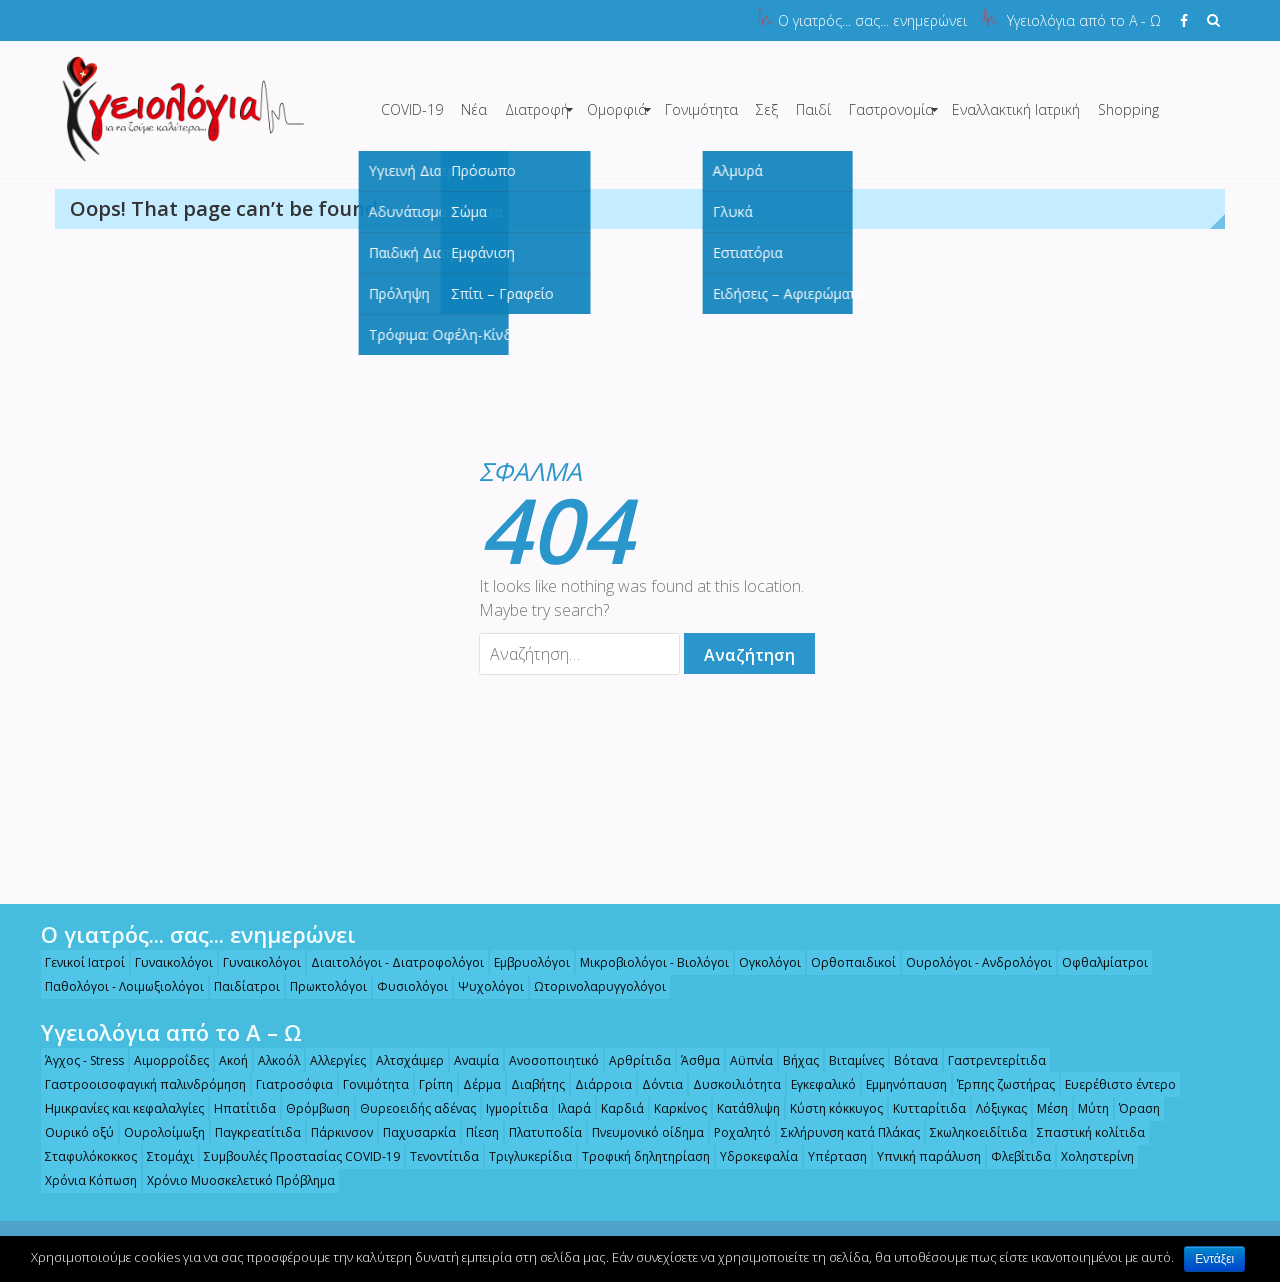 Image resolution: width=1280 pixels, height=1282 pixels. Describe the element at coordinates (891, 109) in the screenshot. I see `Γαστρονομία` at that location.